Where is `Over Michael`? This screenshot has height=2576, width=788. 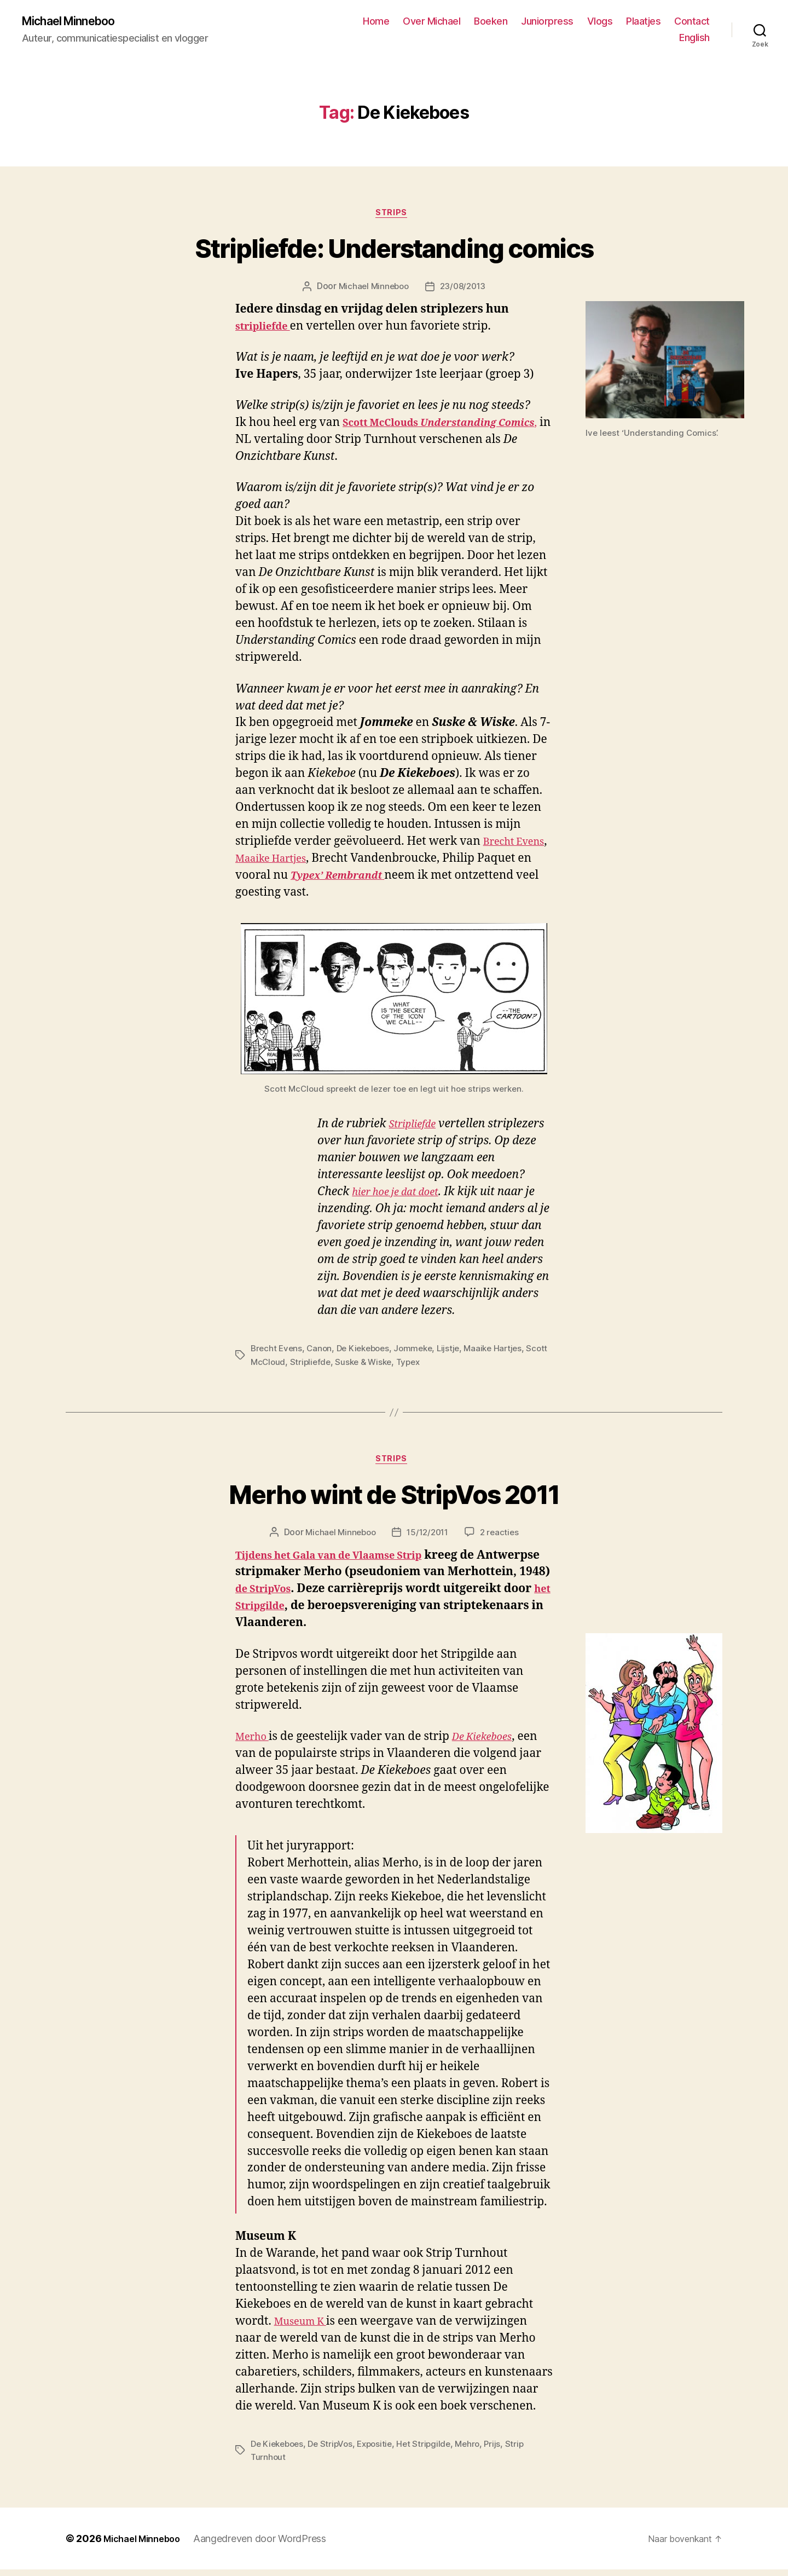
Over Michael is located at coordinates (431, 22).